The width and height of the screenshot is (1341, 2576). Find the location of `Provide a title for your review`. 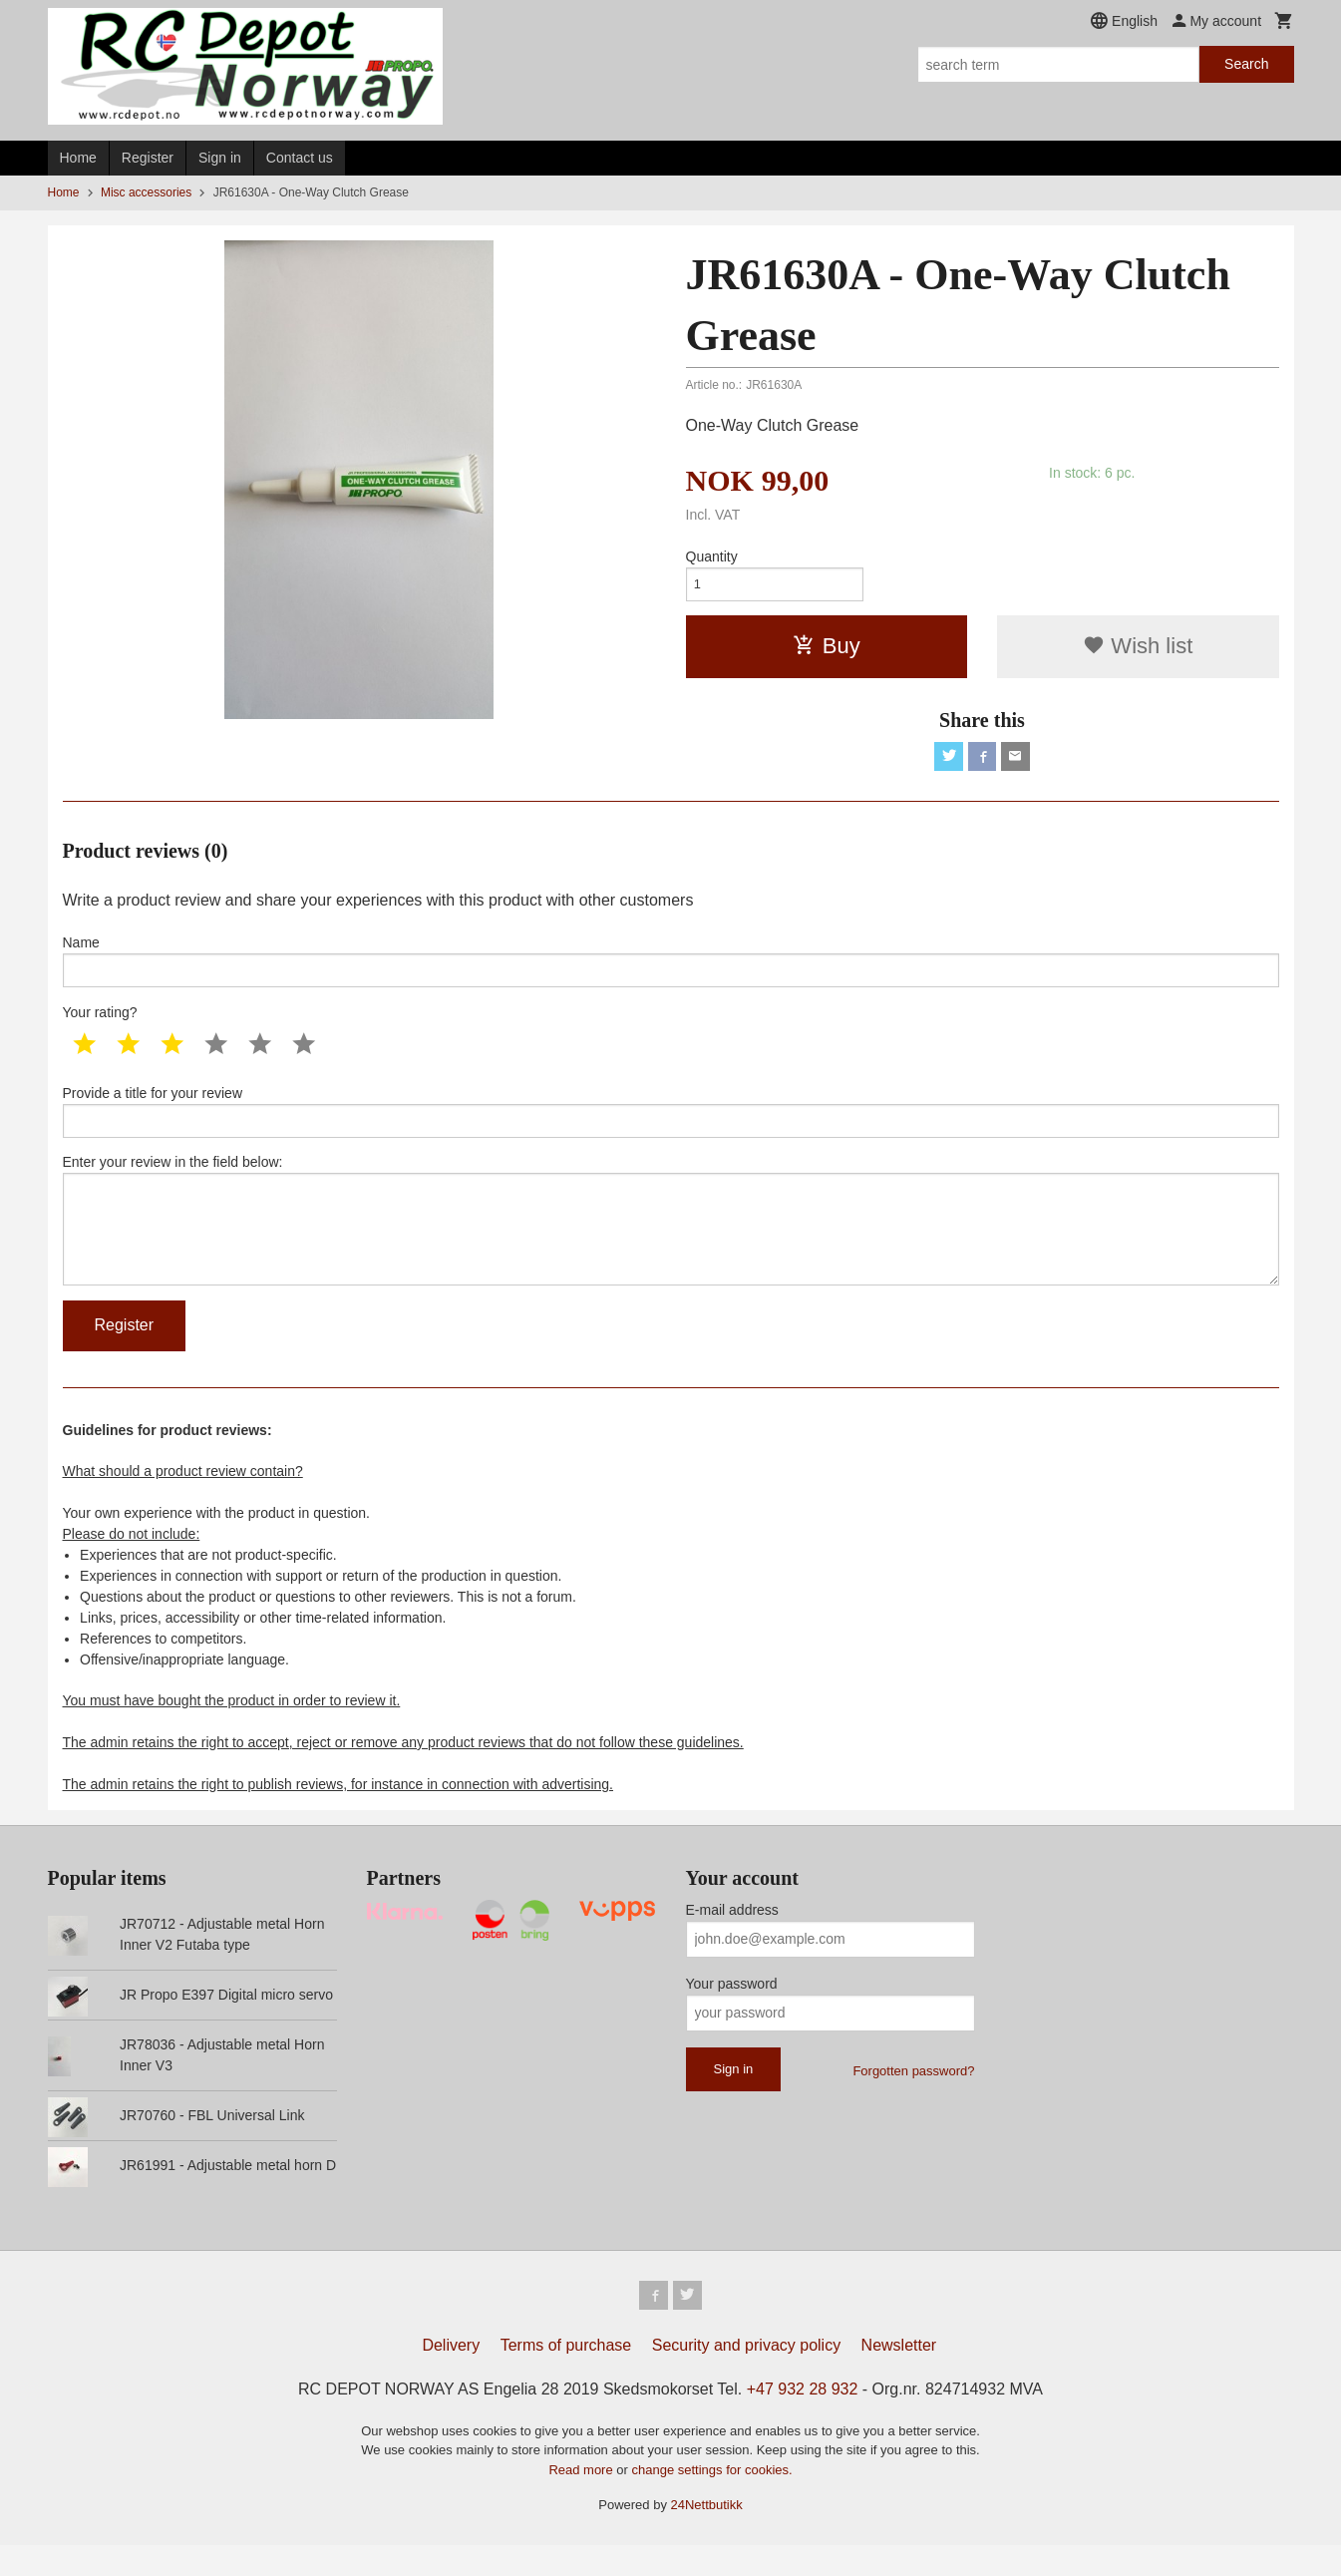

Provide a title for your review is located at coordinates (671, 1125).